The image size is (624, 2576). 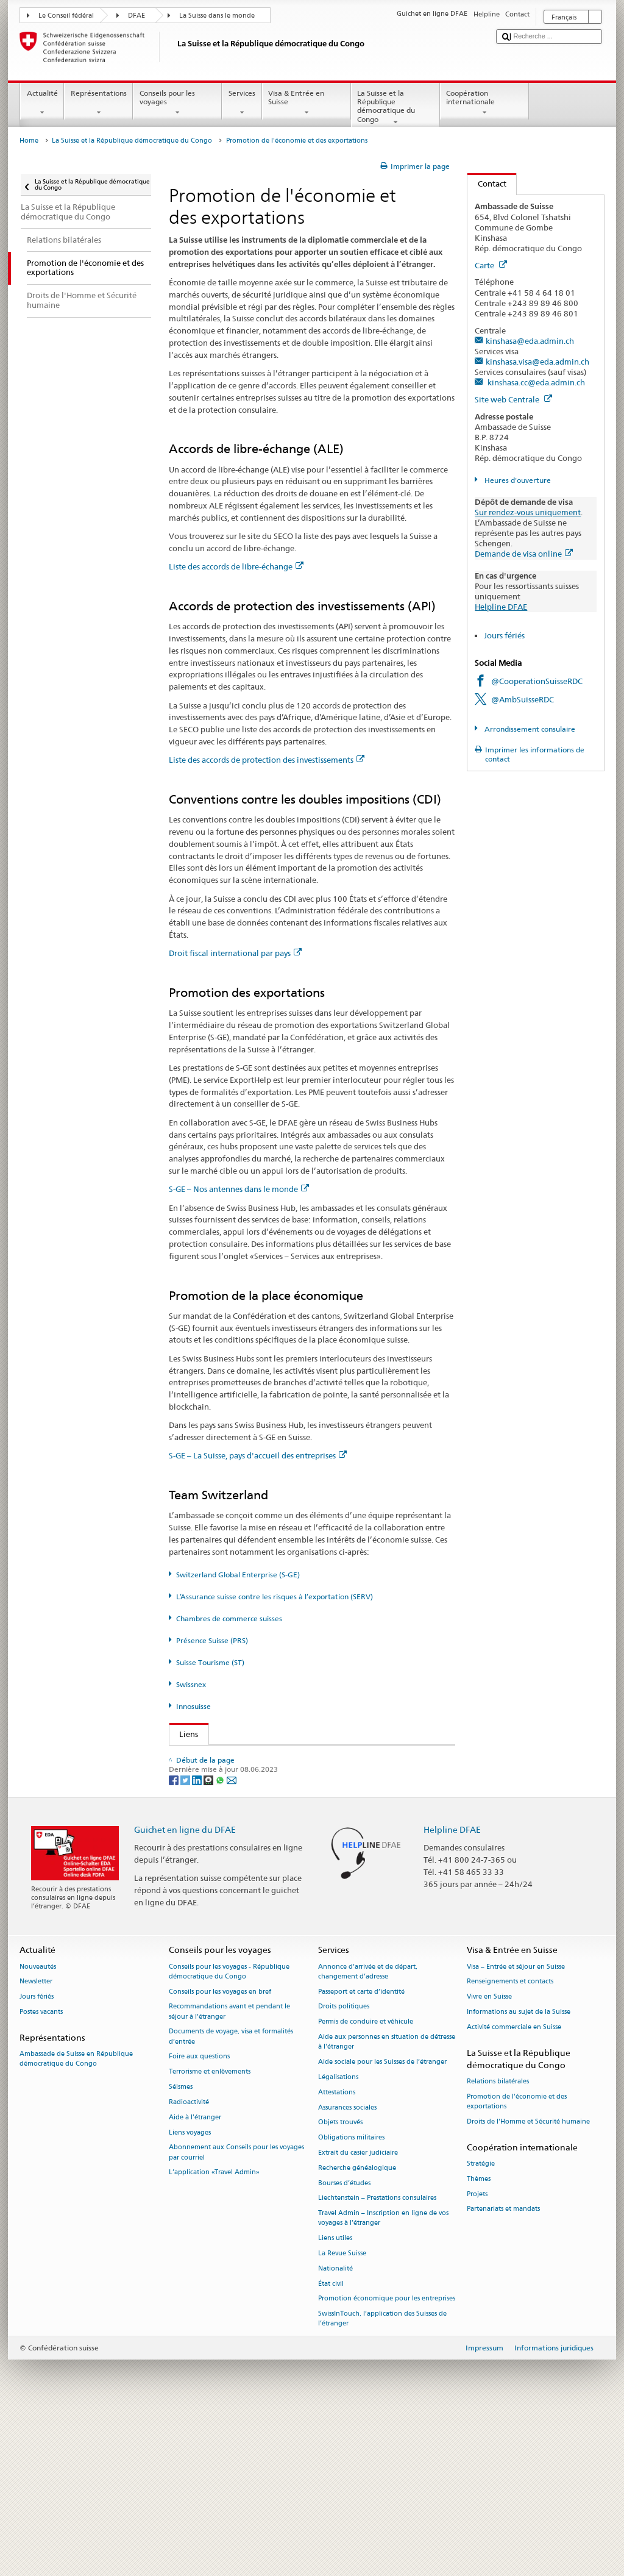 What do you see at coordinates (486, 183) in the screenshot?
I see `Contact` at bounding box center [486, 183].